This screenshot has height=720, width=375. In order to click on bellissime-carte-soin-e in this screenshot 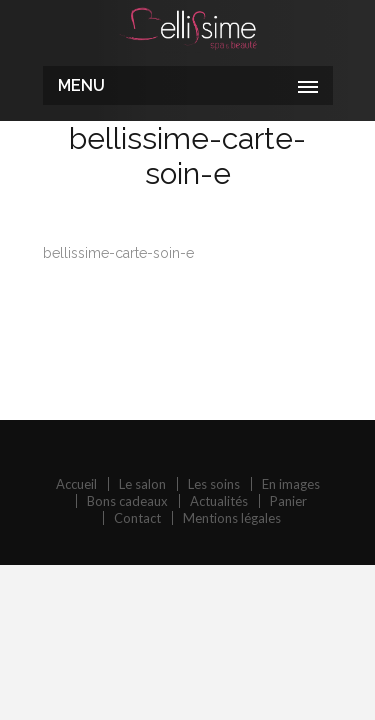, I will do `click(118, 253)`.